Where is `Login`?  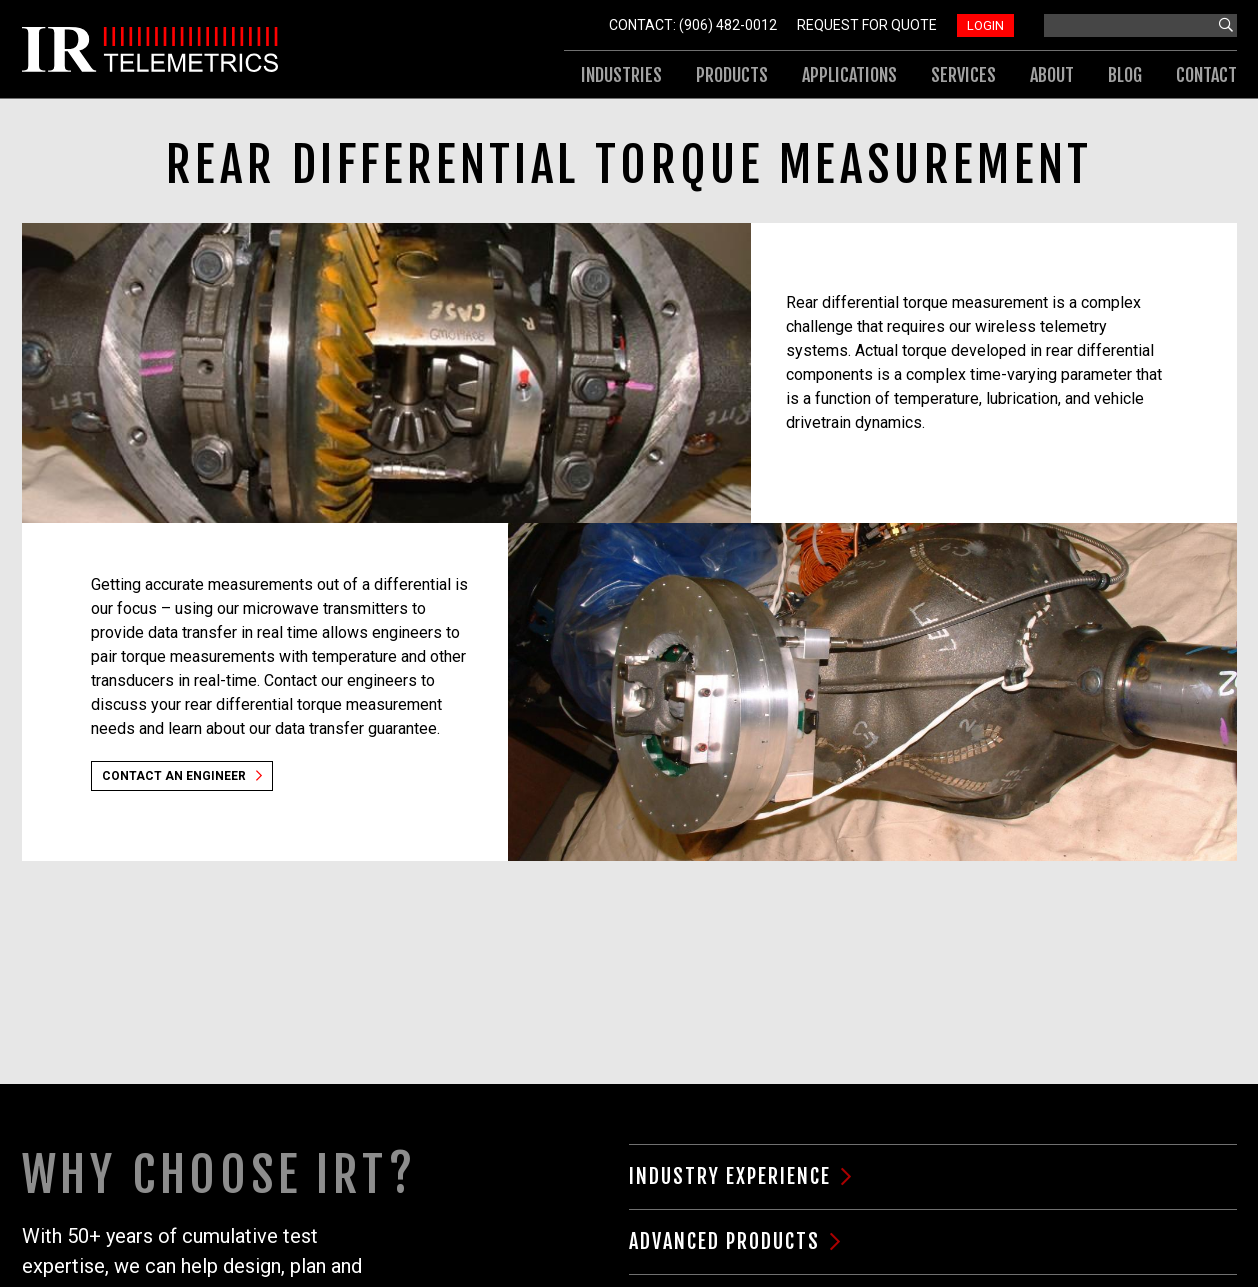
Login is located at coordinates (985, 25).